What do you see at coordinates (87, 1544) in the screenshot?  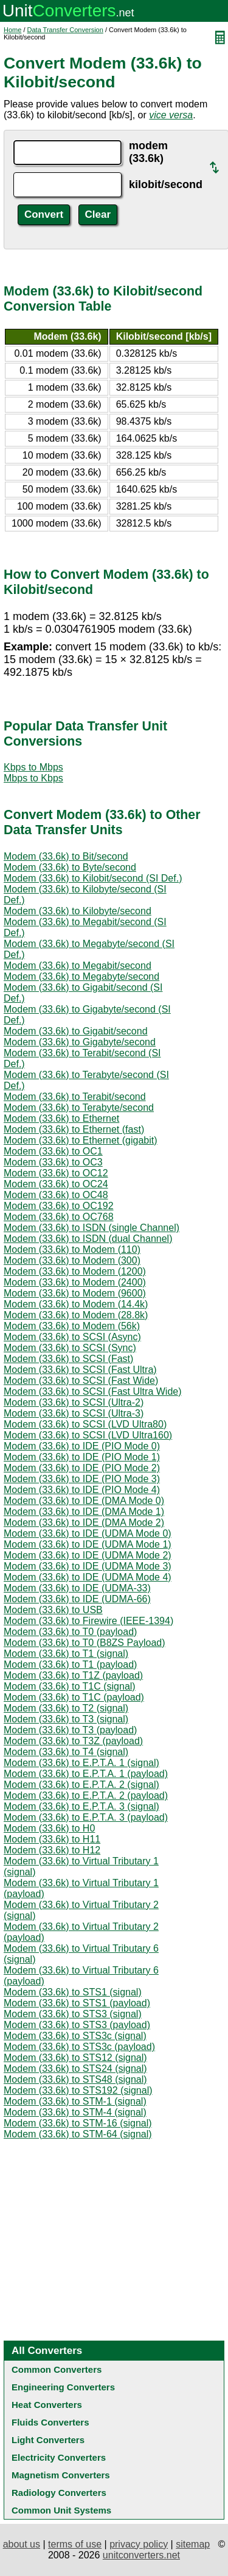 I see `Modem (33.6k) to IDE (UDMA Mode 1)` at bounding box center [87, 1544].